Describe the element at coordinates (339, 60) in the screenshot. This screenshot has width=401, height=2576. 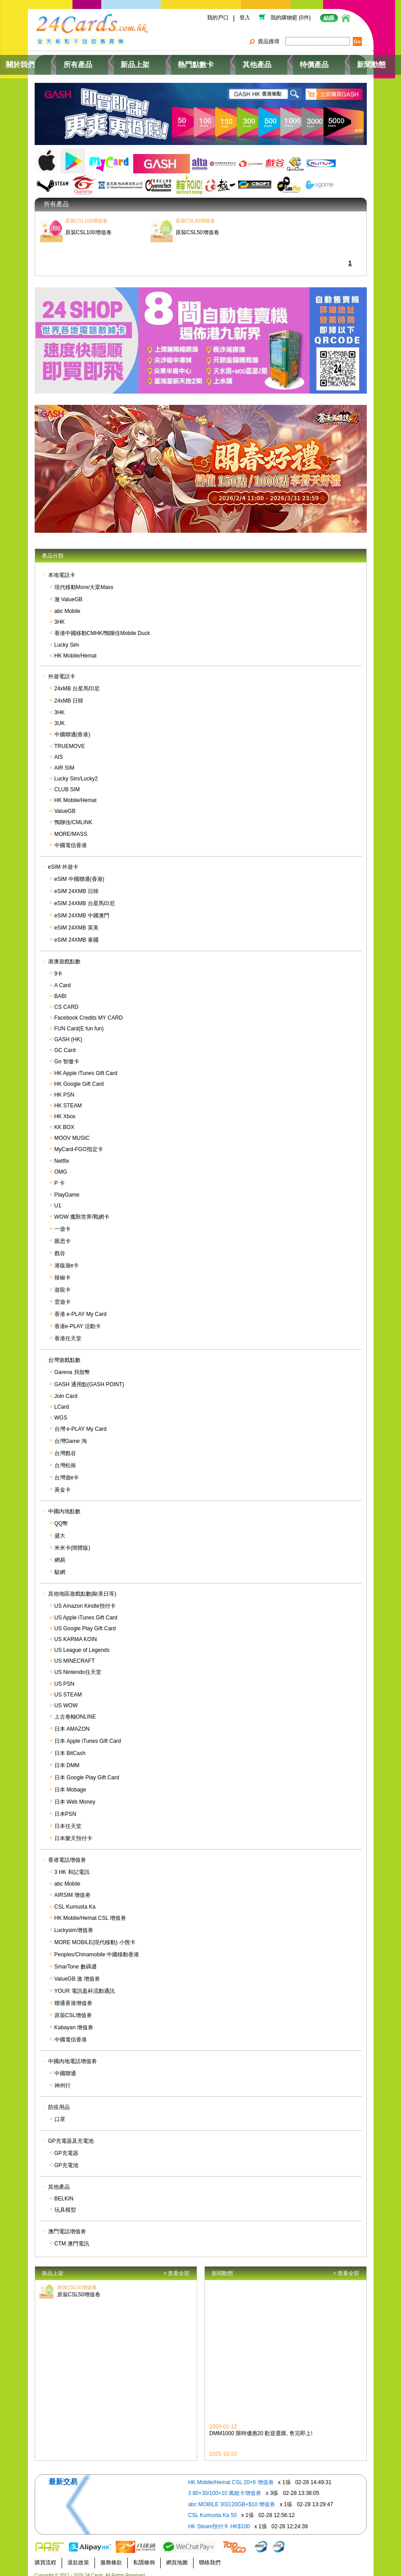
I see `新聞動態` at that location.